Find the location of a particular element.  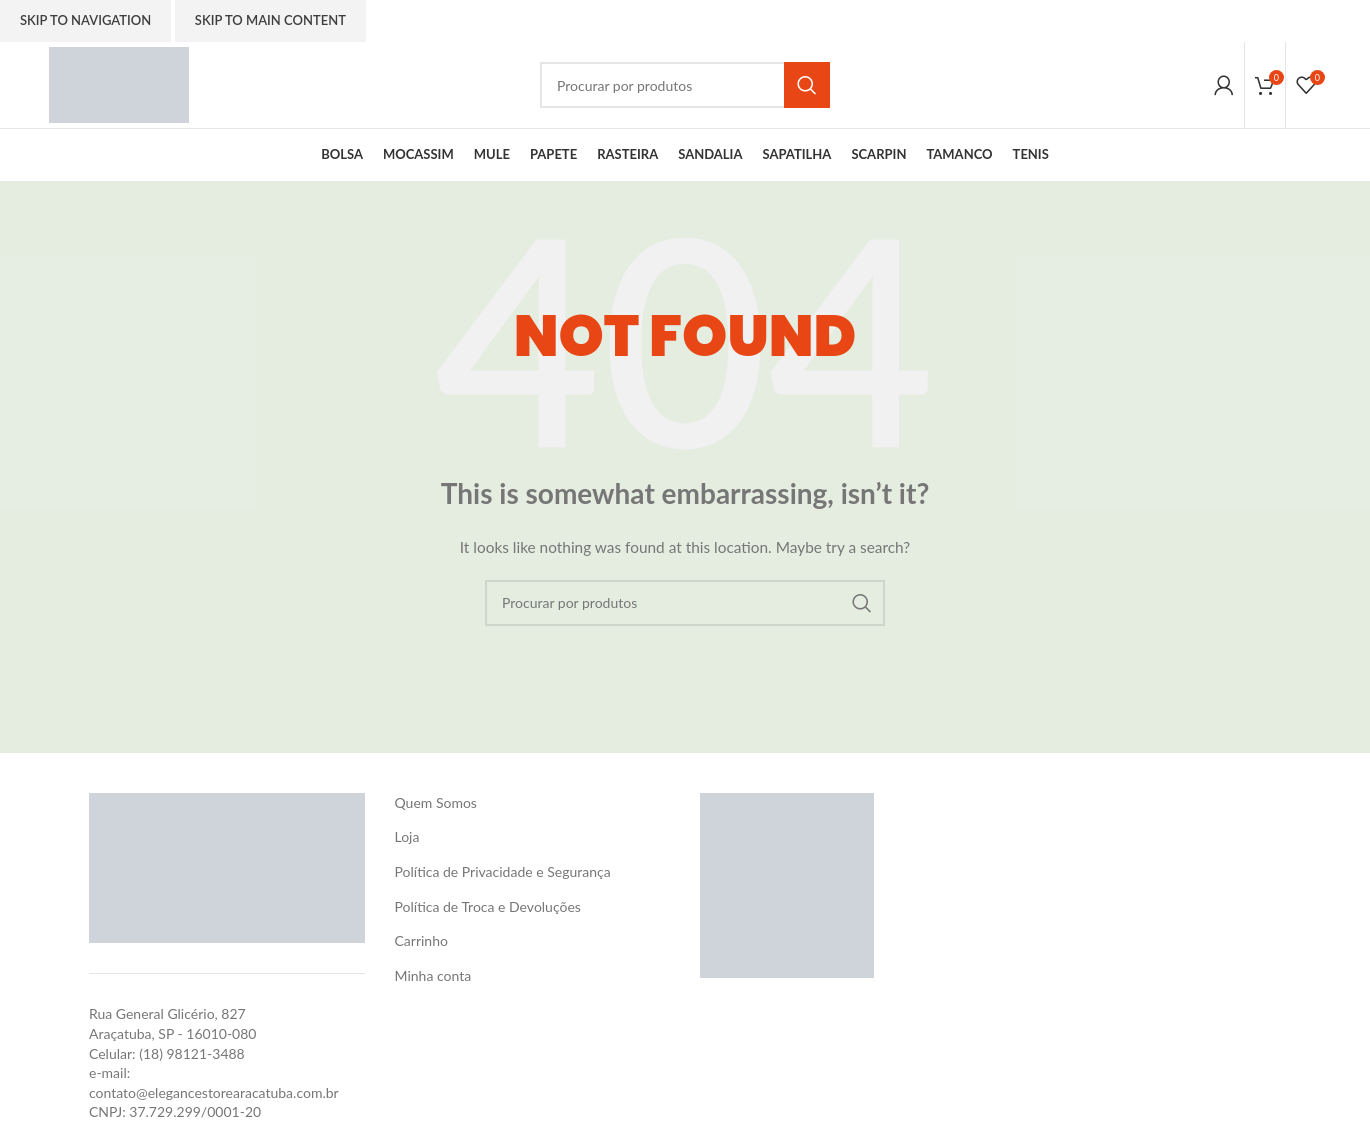

Skip to main content is located at coordinates (270, 20).